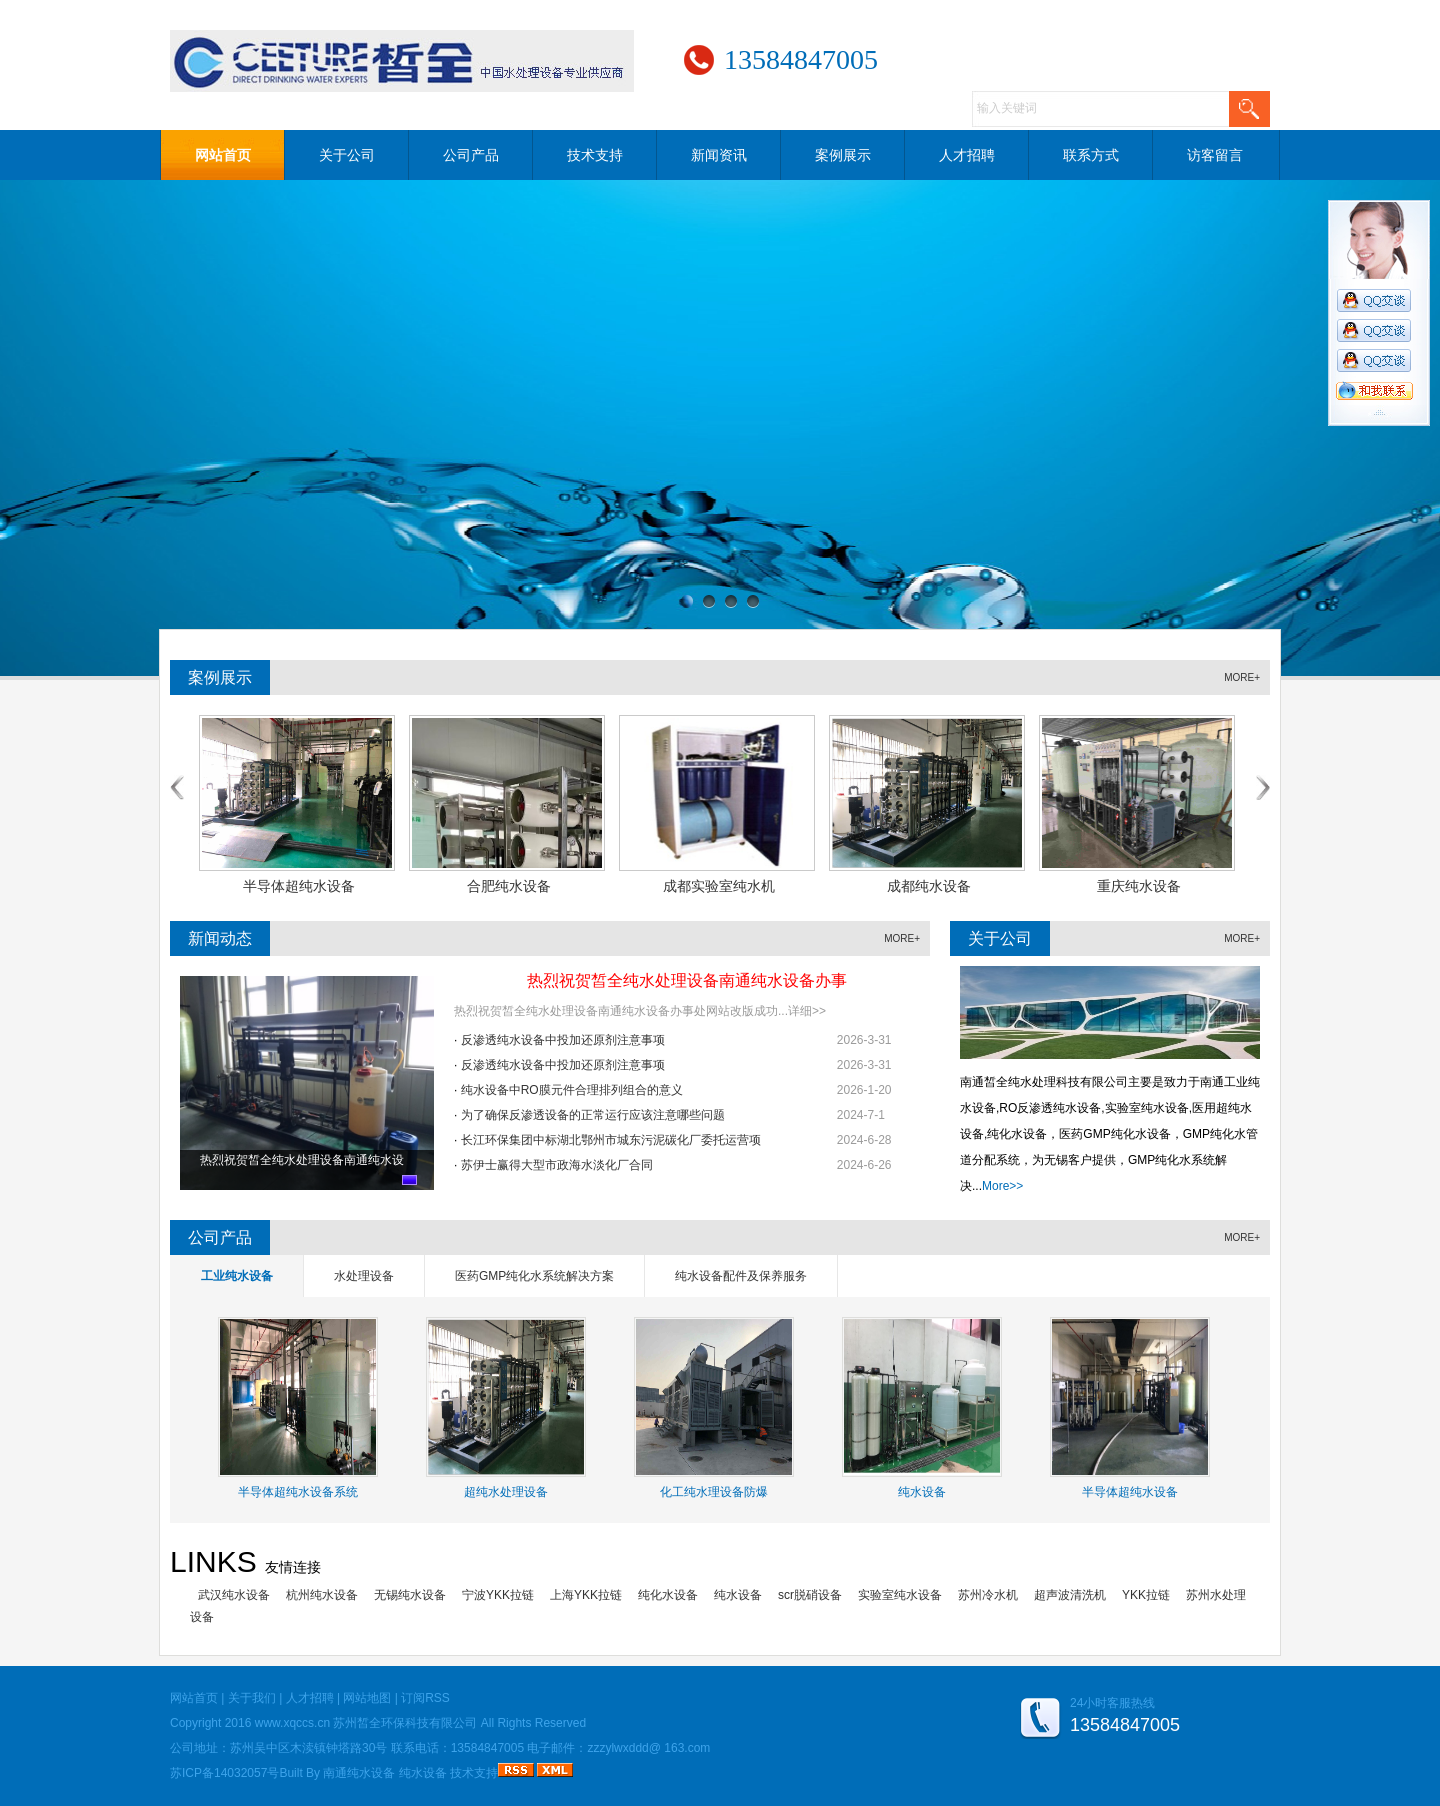  Describe the element at coordinates (1002, 1186) in the screenshot. I see `More>>` at that location.